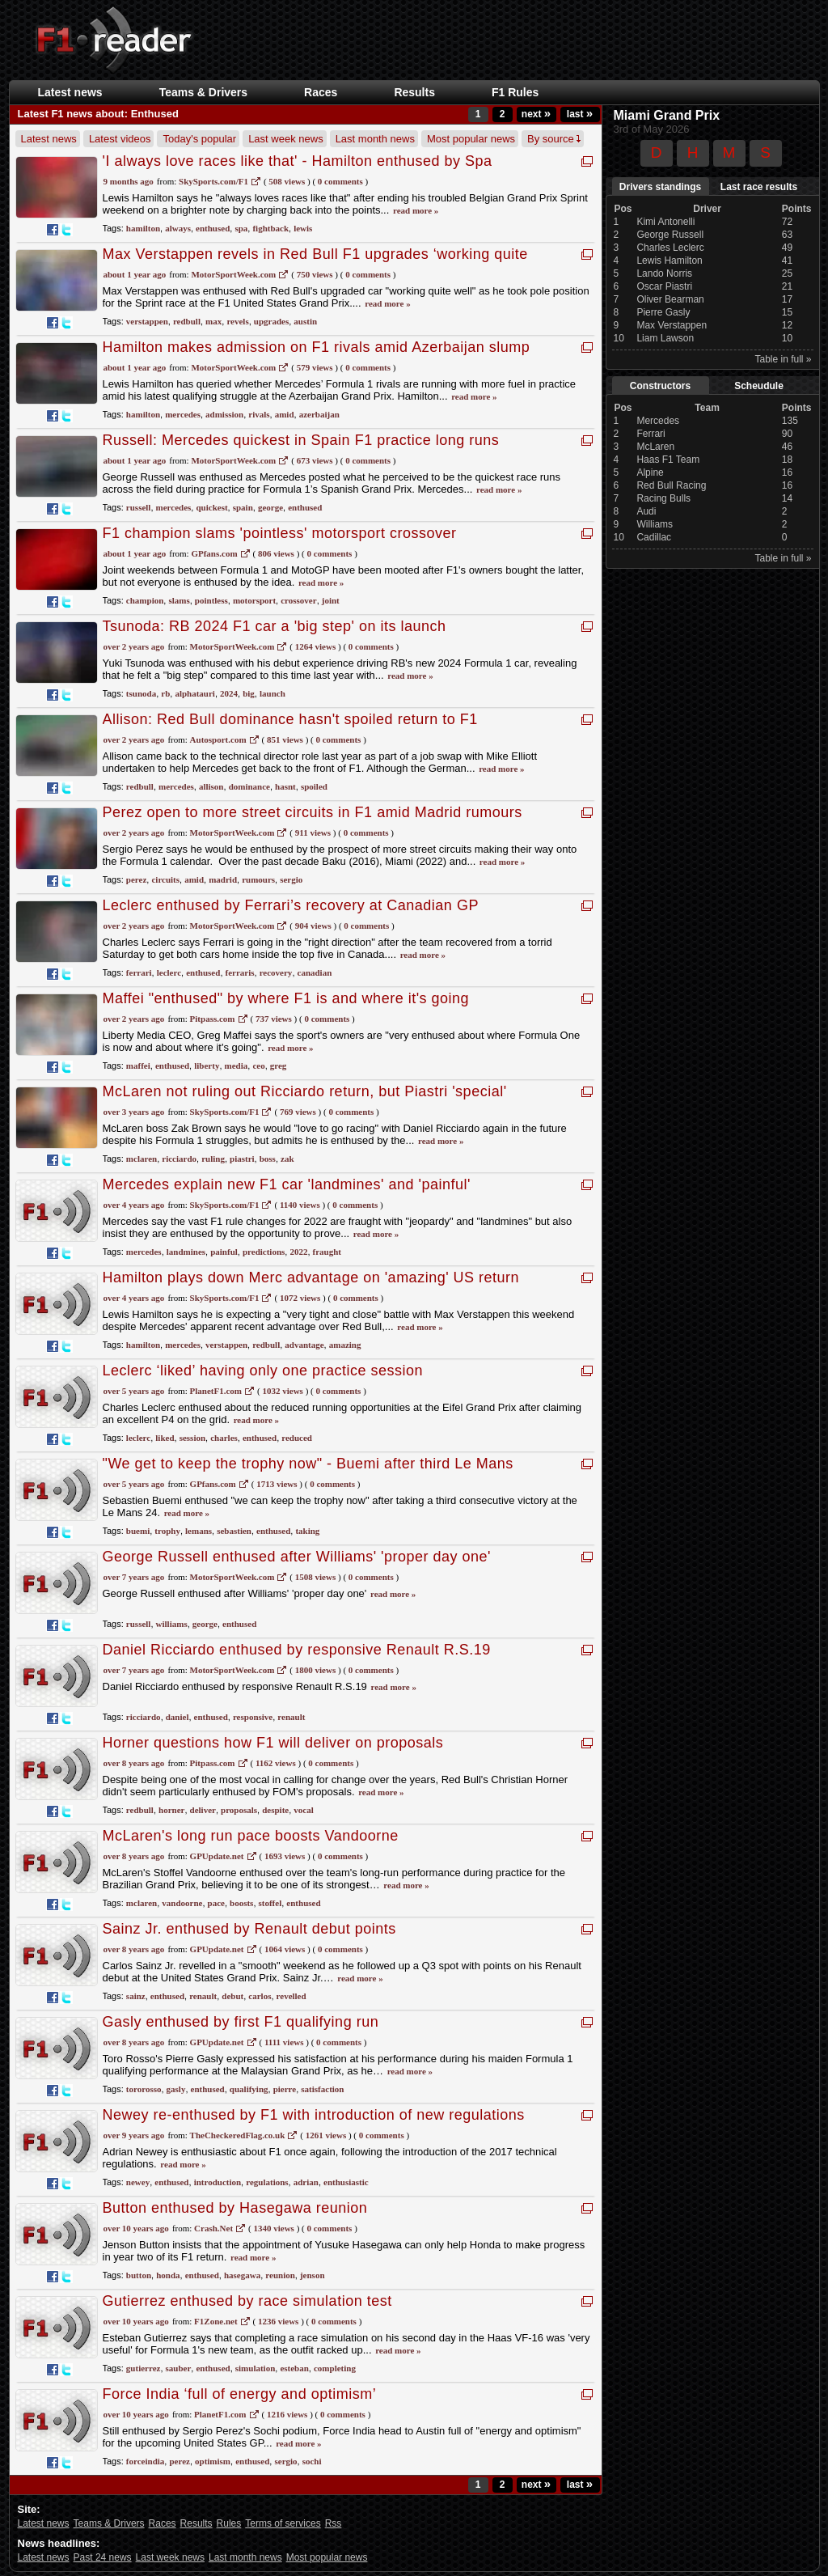 This screenshot has height=2576, width=828. What do you see at coordinates (291, 879) in the screenshot?
I see `sergio` at bounding box center [291, 879].